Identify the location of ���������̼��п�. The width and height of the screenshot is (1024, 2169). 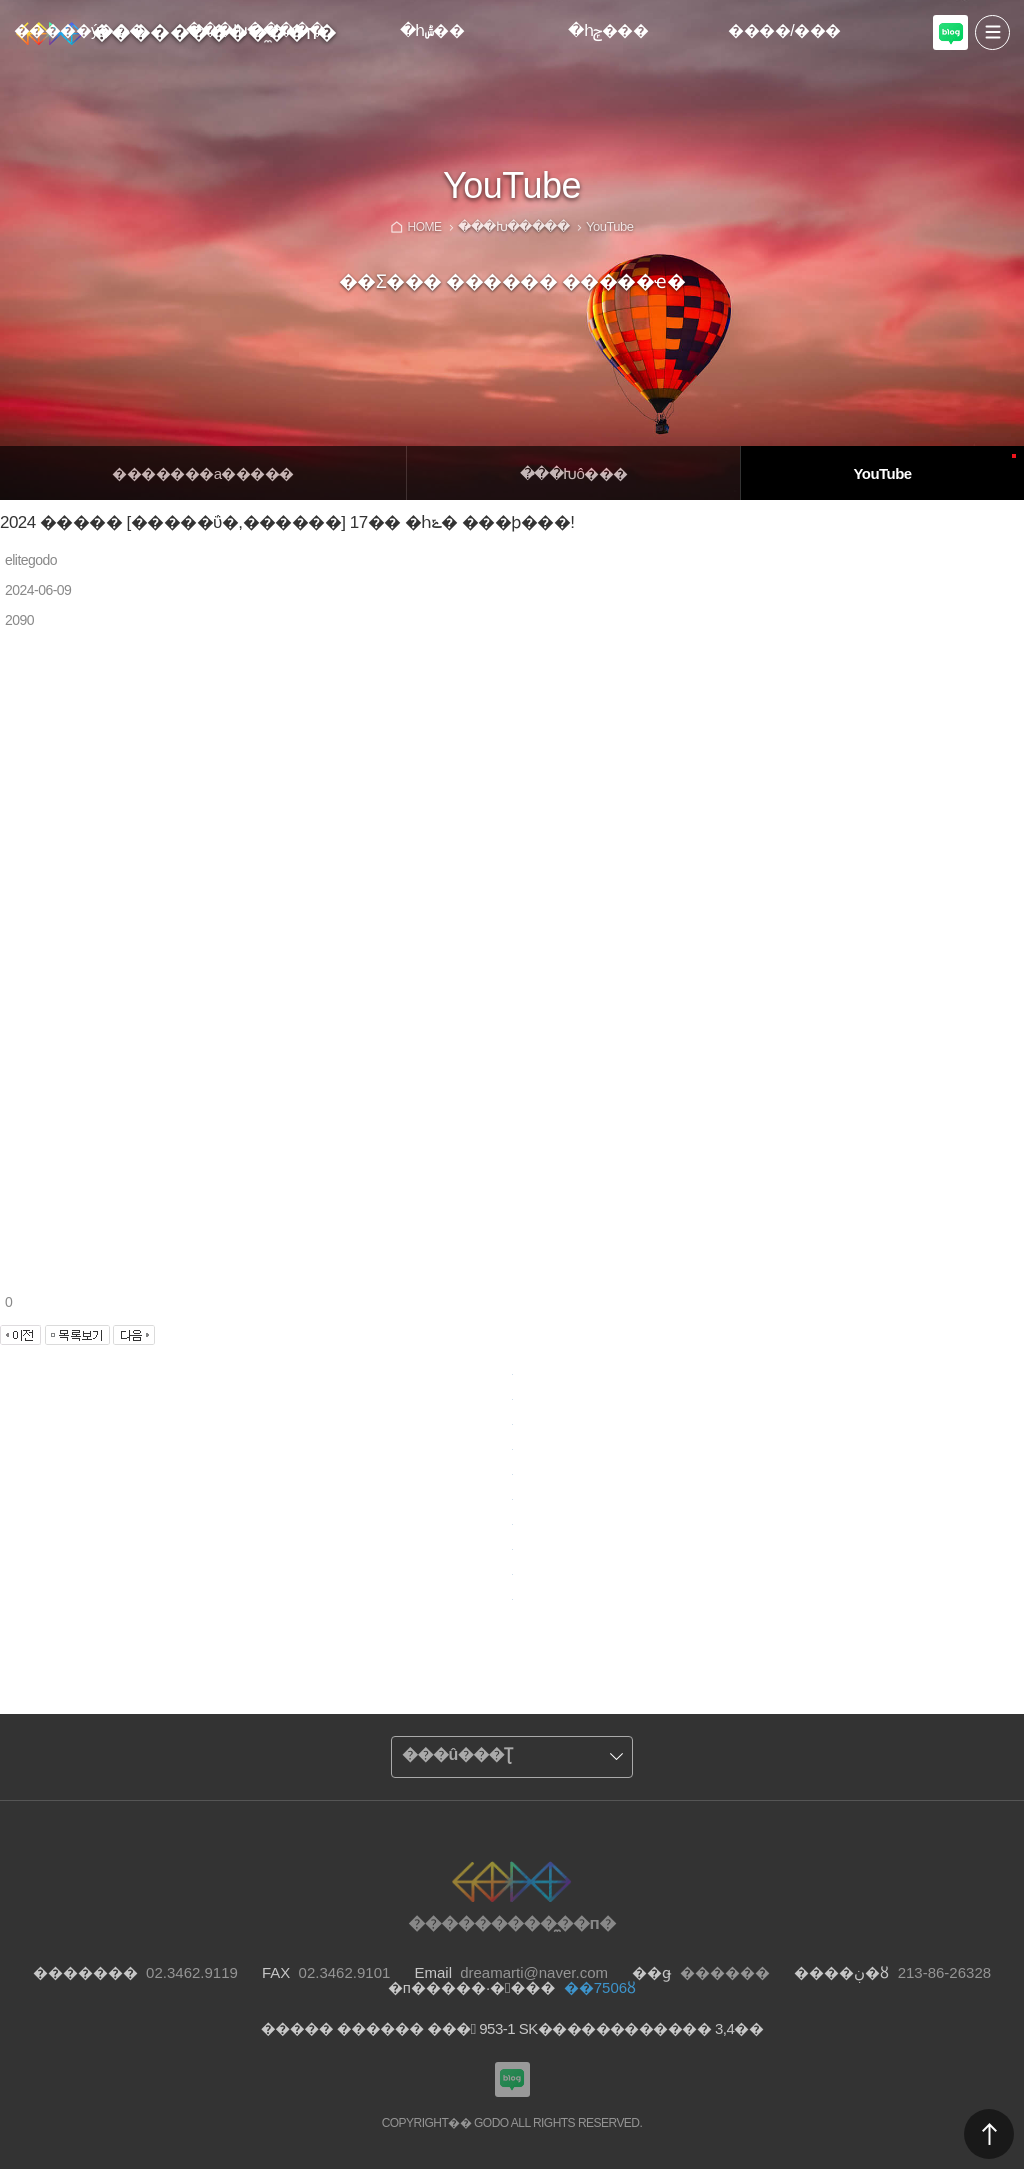
(214, 32).